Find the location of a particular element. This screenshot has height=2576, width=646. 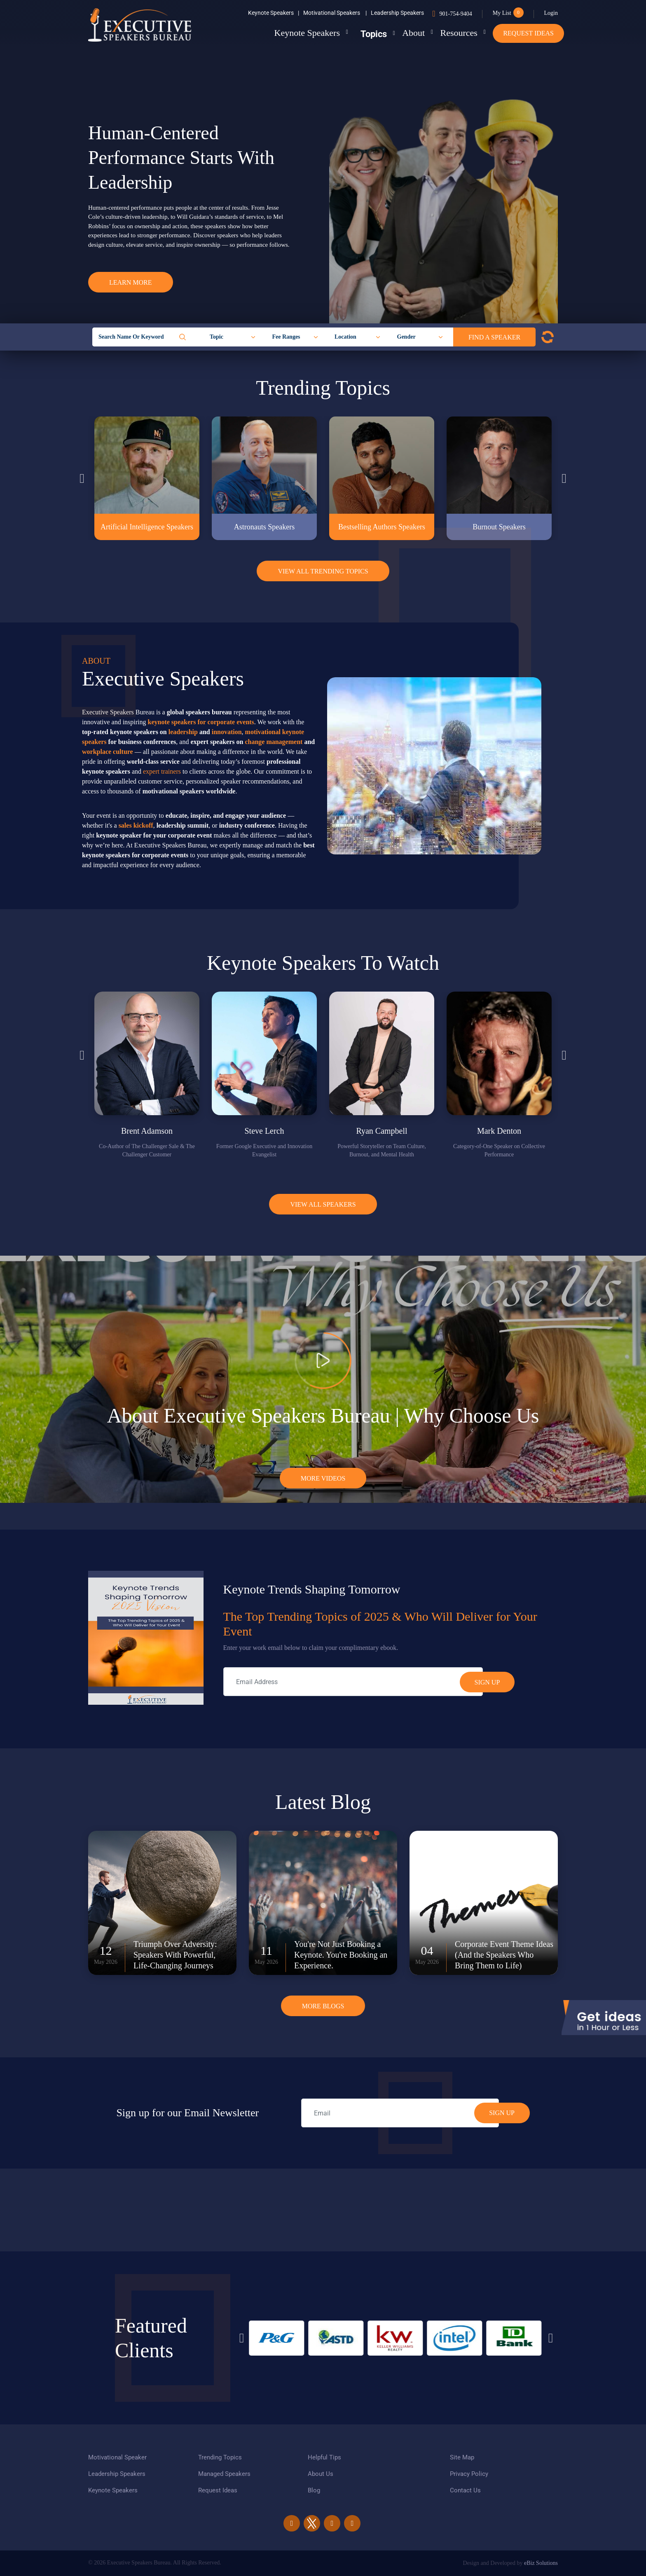

View all Speakers is located at coordinates (323, 1204).